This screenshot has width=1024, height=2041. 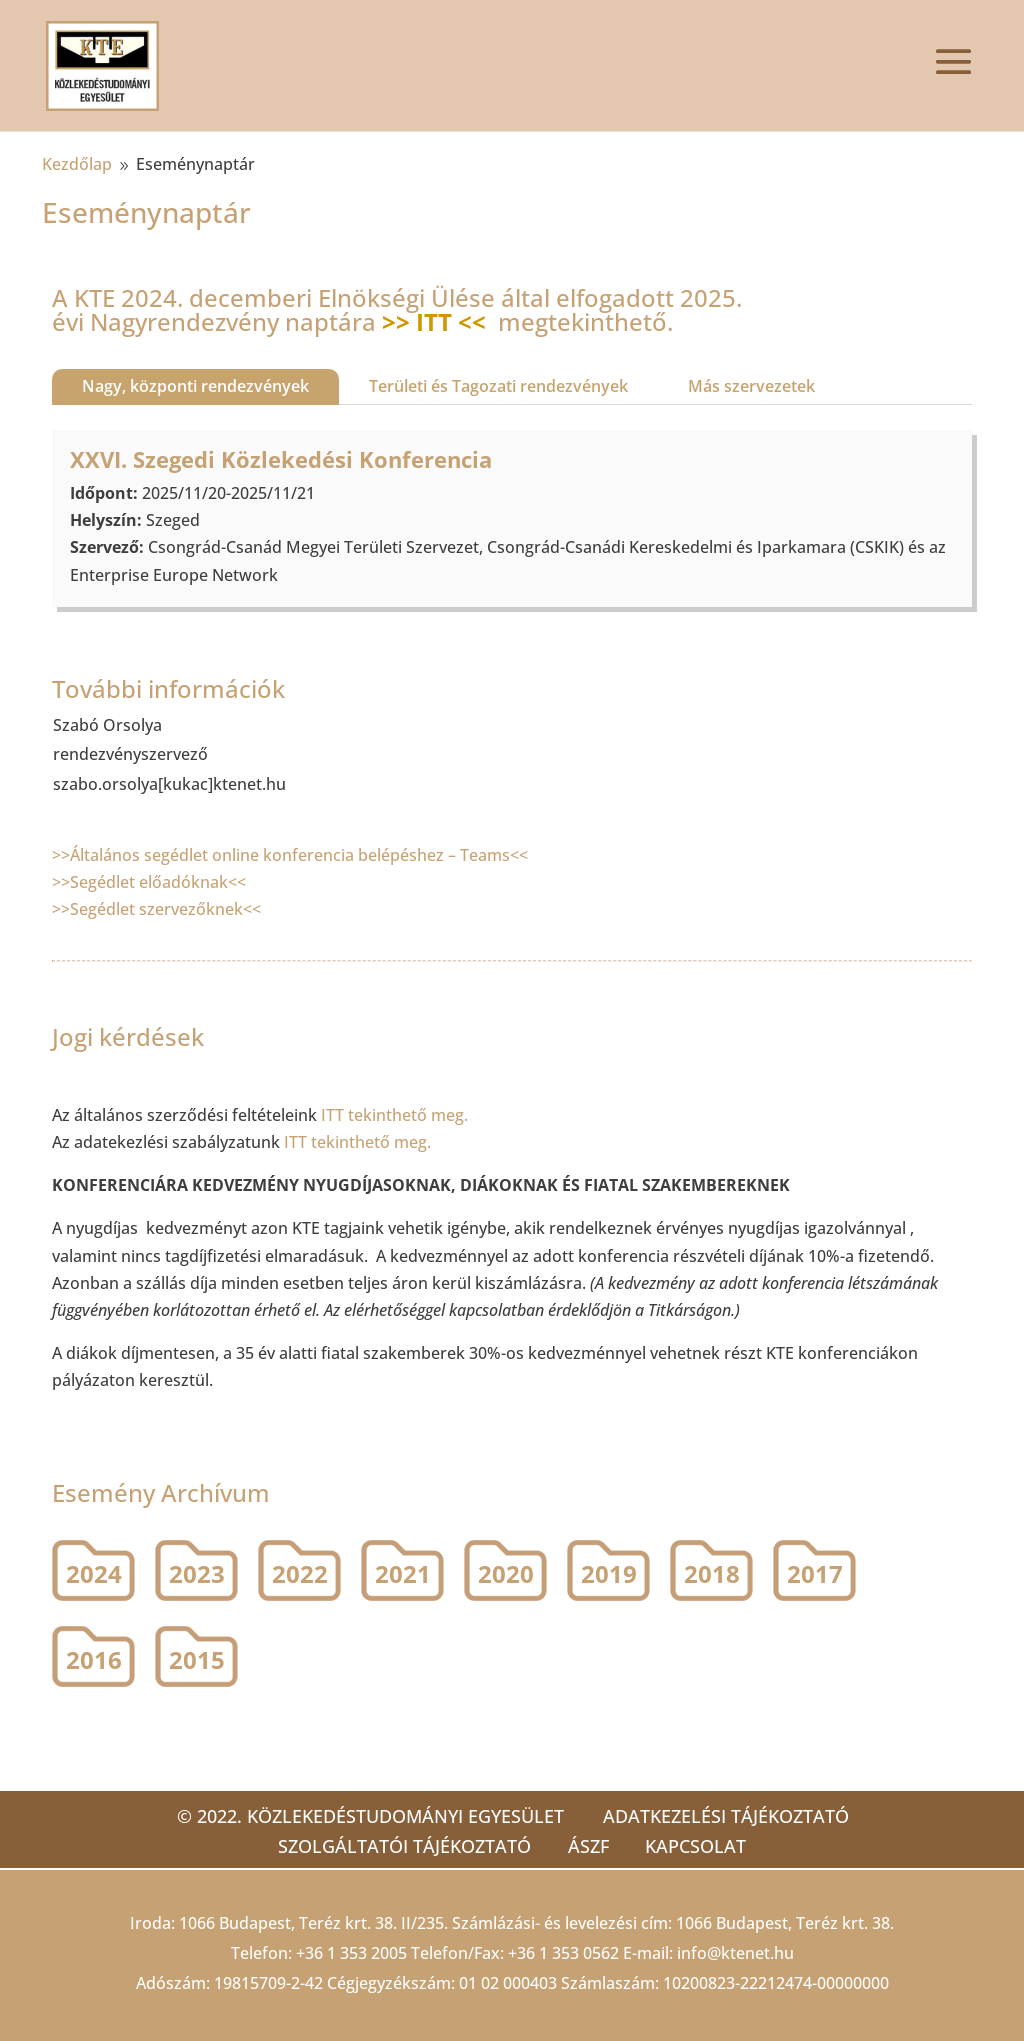 I want to click on >>Általános segédlet online konferencia belépéshez – Teams<<, so click(x=290, y=855).